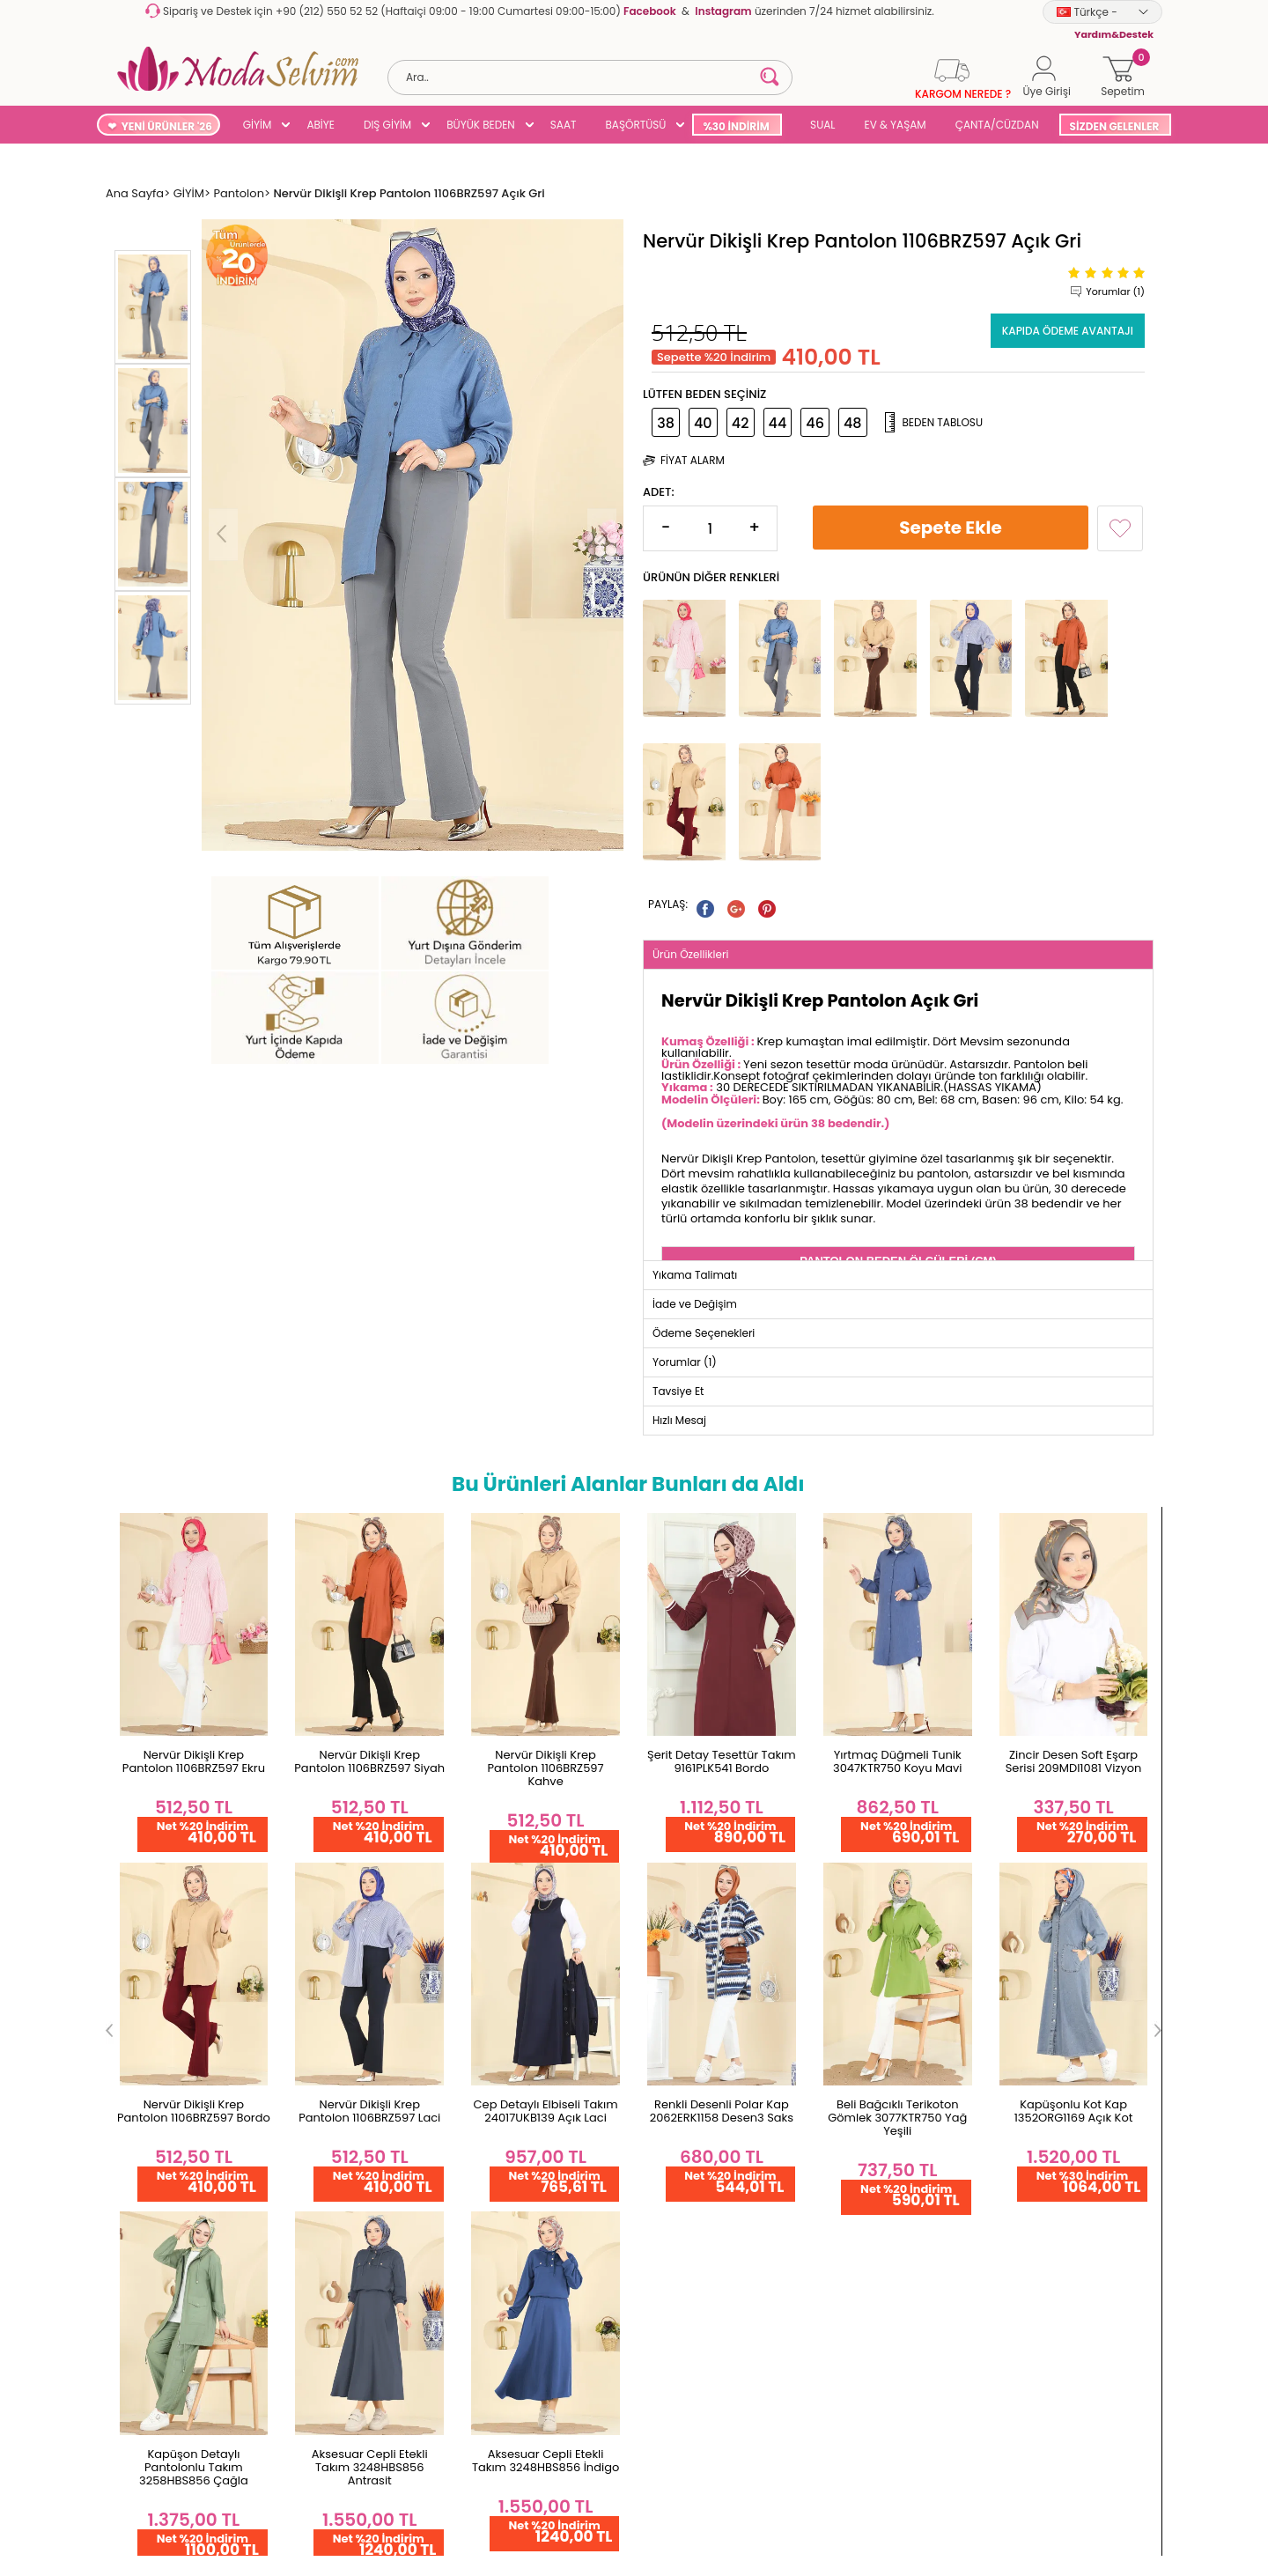 This screenshot has width=1268, height=2576. Describe the element at coordinates (492, 1997) in the screenshot. I see `Üye Girişi` at that location.